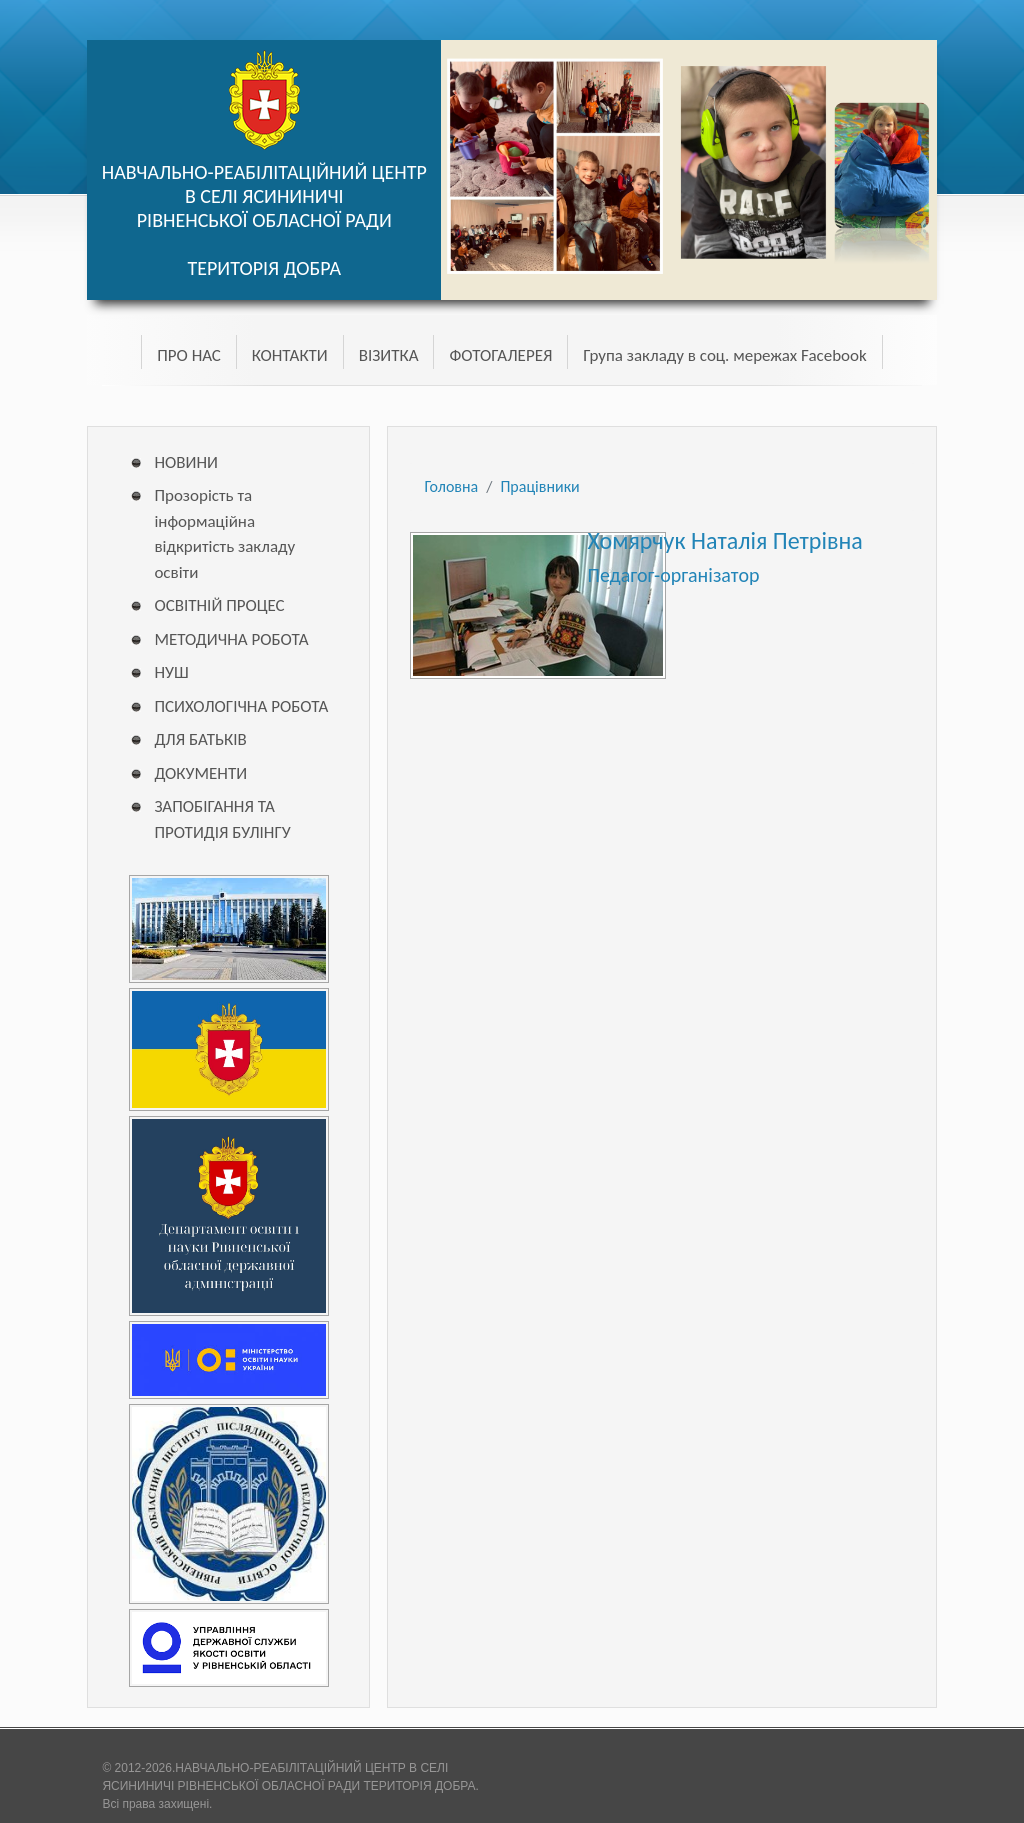  What do you see at coordinates (224, 534) in the screenshot?
I see `Прозорість та інформаційна відкритість закладу освіти` at bounding box center [224, 534].